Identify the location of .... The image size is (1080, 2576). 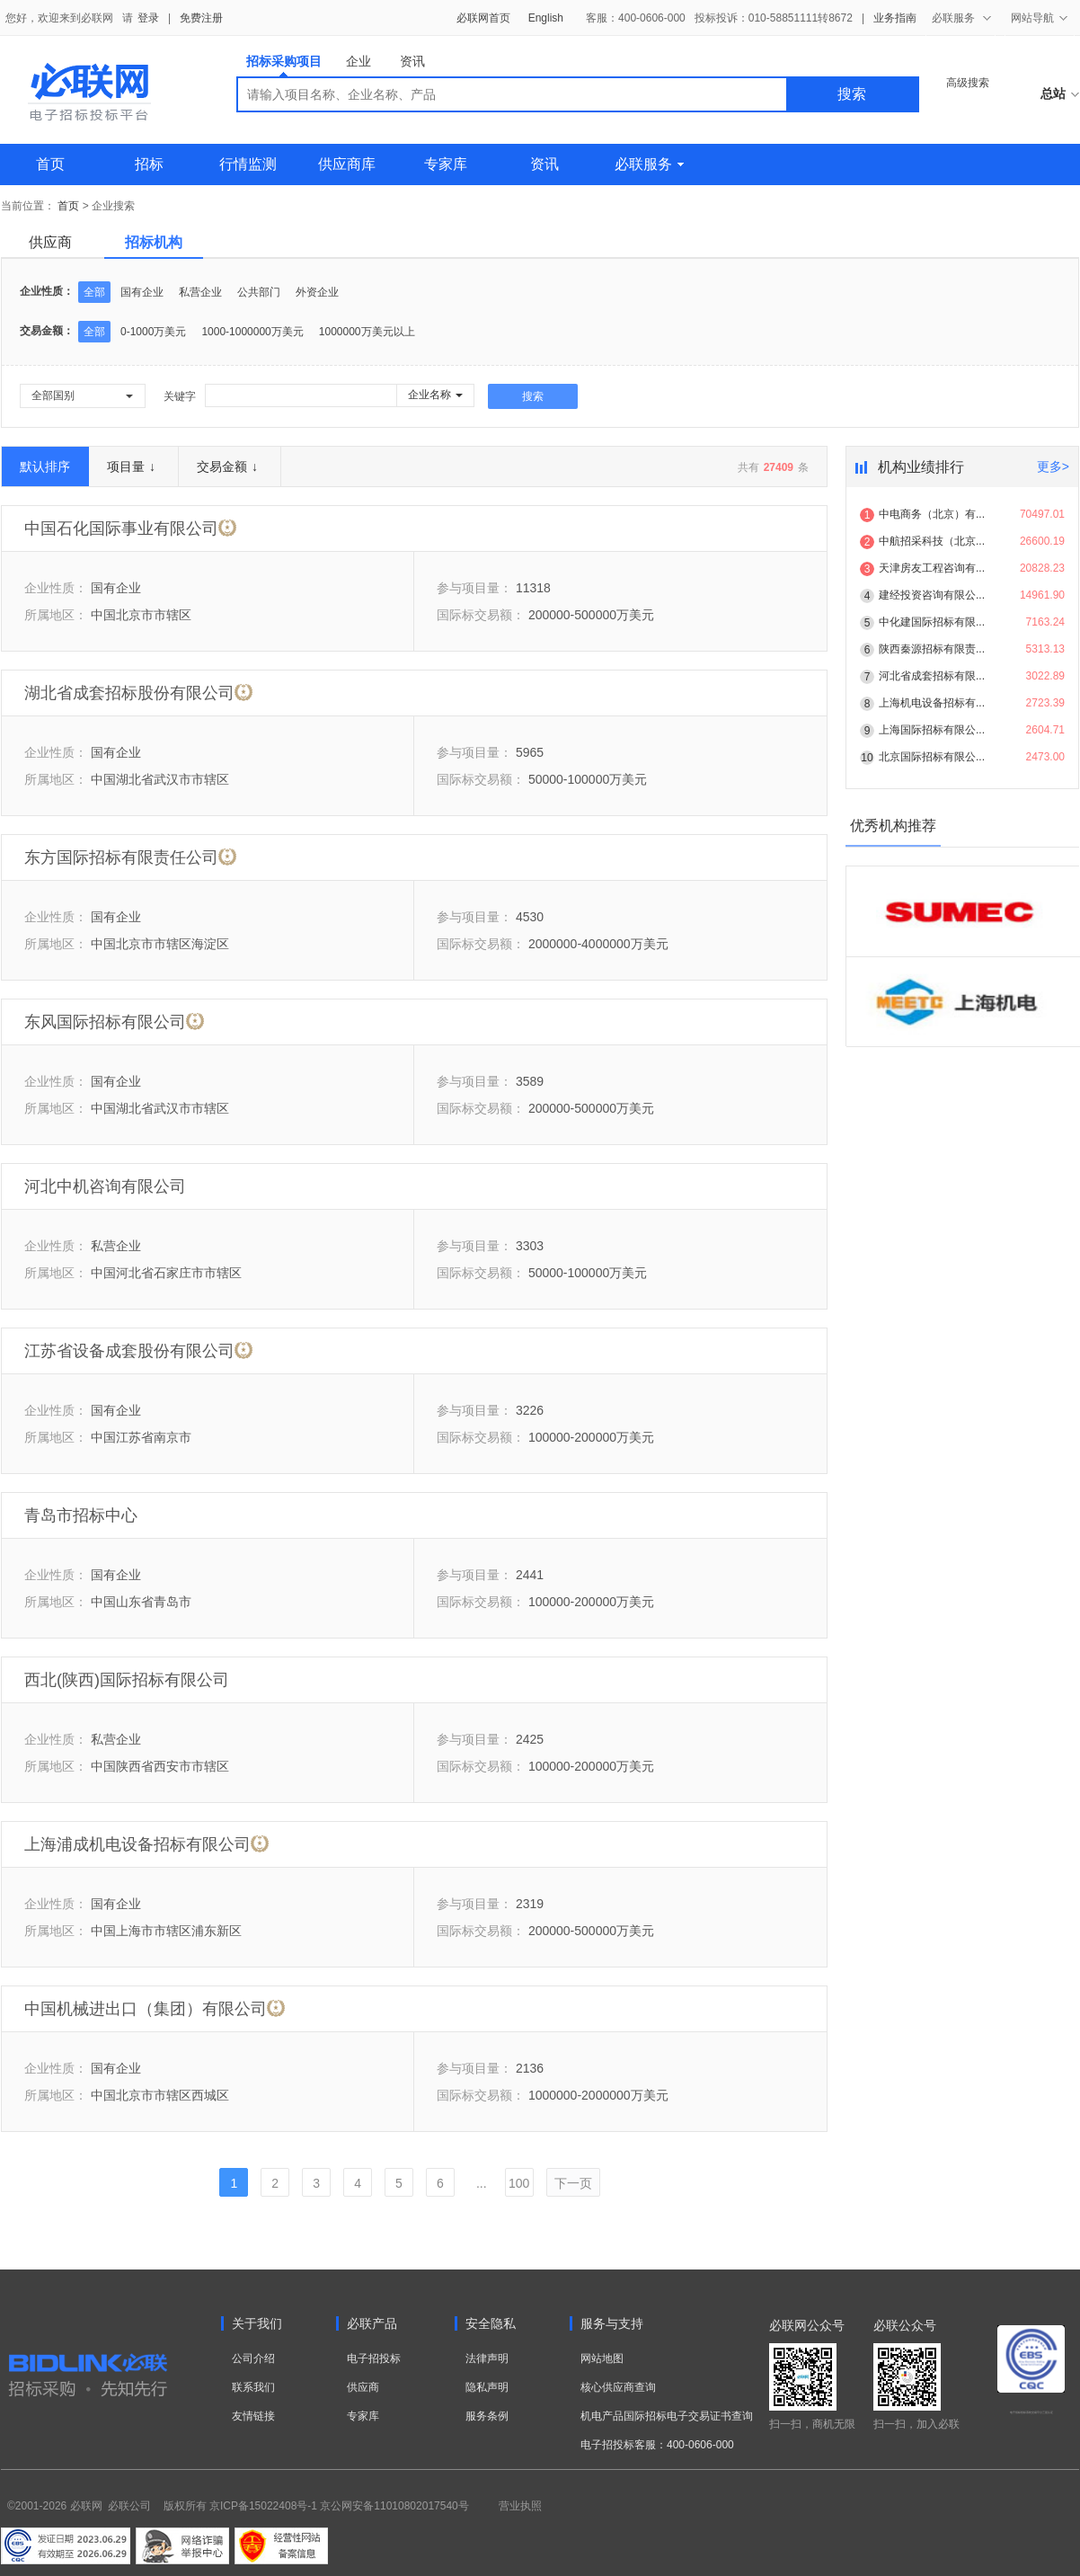
(481, 2183).